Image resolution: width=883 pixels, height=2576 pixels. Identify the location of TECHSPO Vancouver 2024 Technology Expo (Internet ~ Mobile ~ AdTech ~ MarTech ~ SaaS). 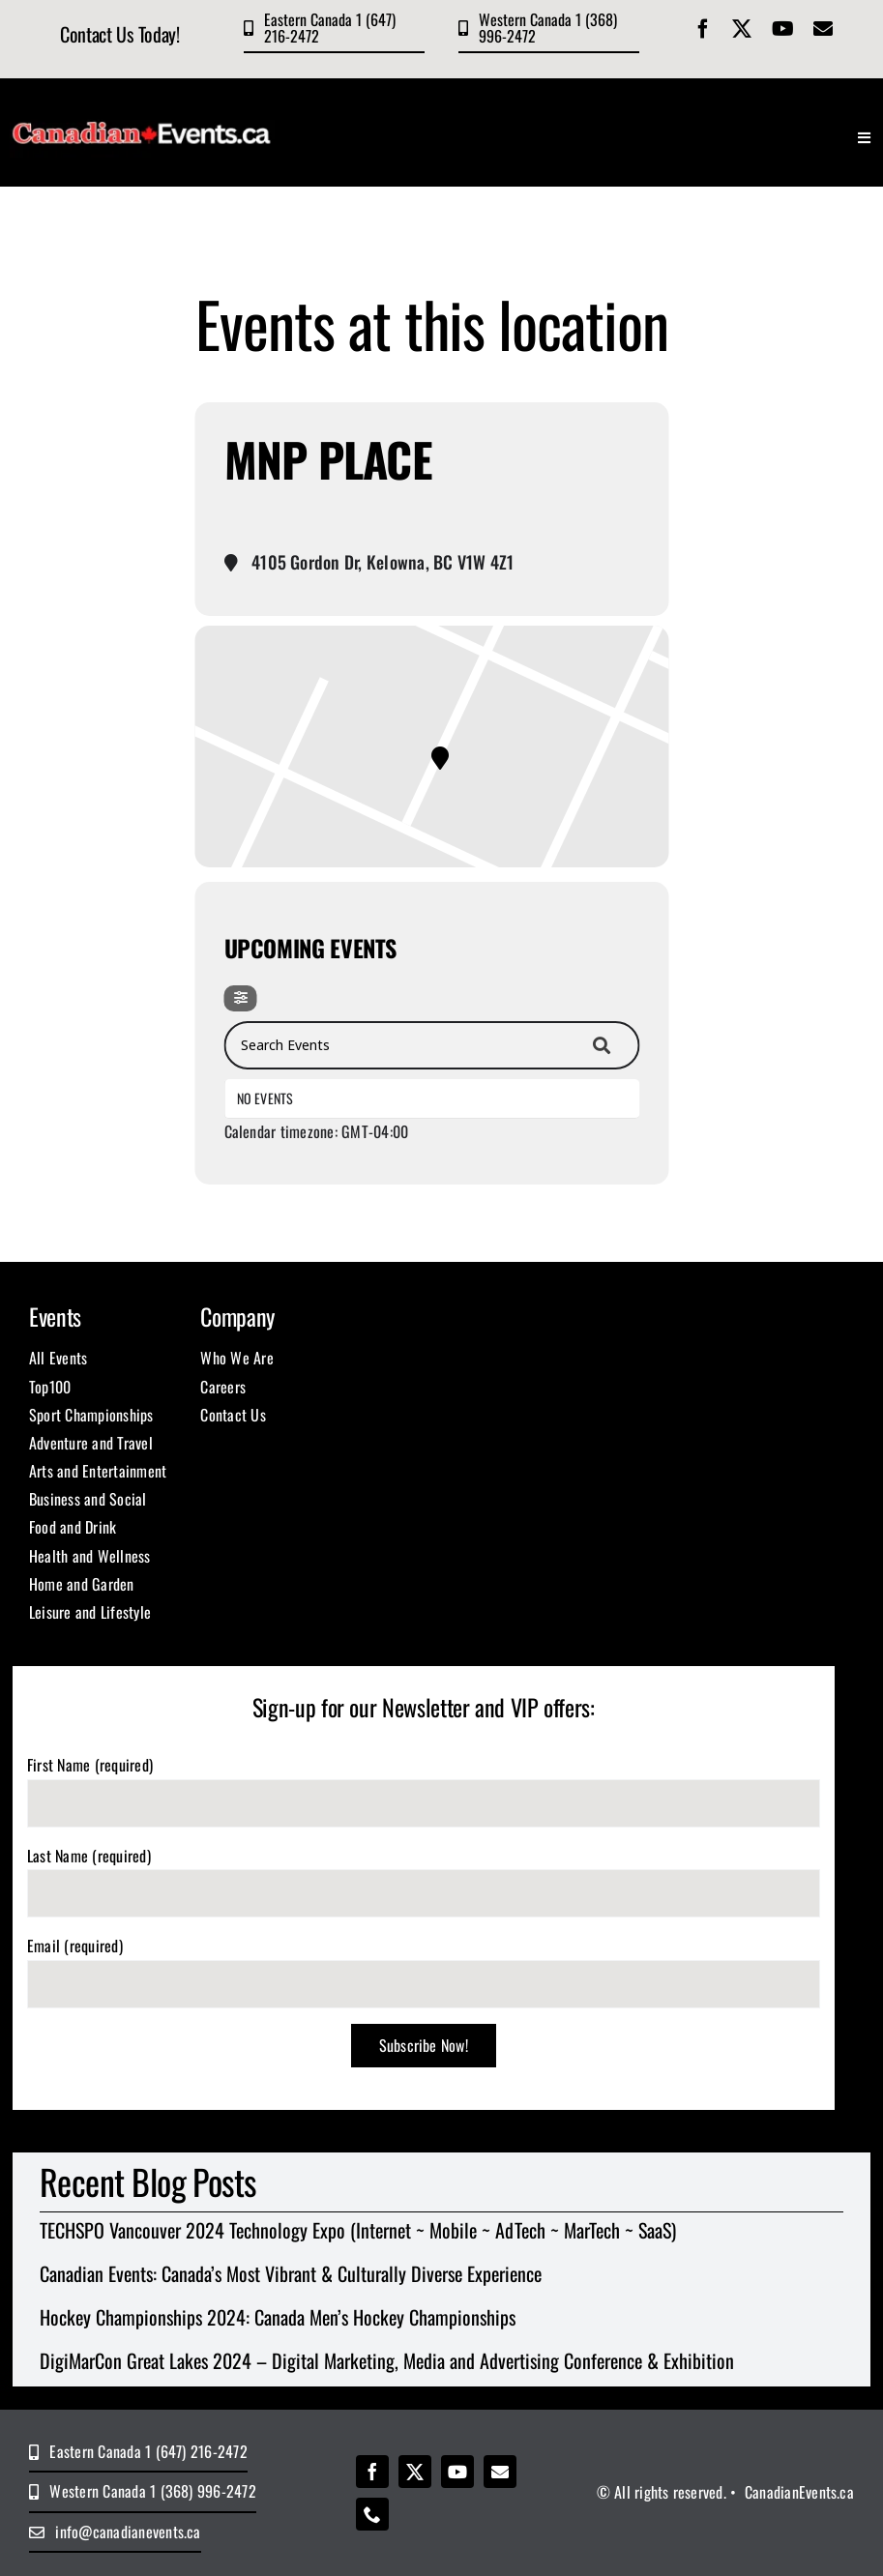
(358, 2229).